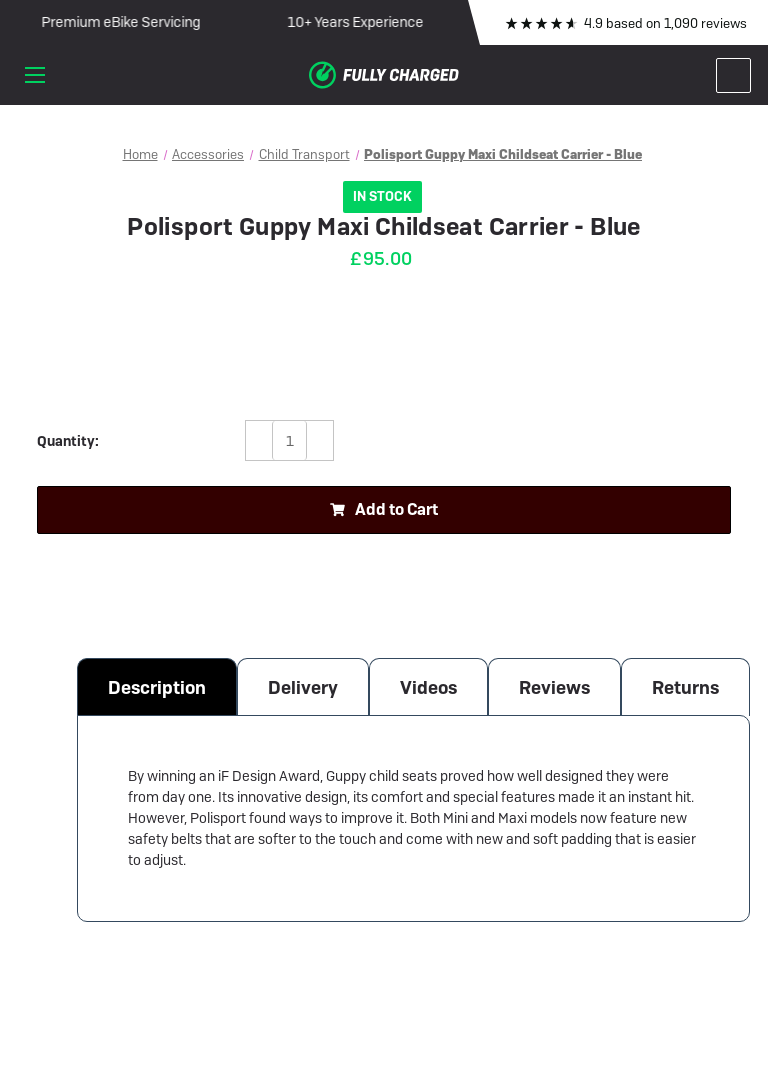 The height and width of the screenshot is (1068, 768). What do you see at coordinates (157, 687) in the screenshot?
I see `Description` at bounding box center [157, 687].